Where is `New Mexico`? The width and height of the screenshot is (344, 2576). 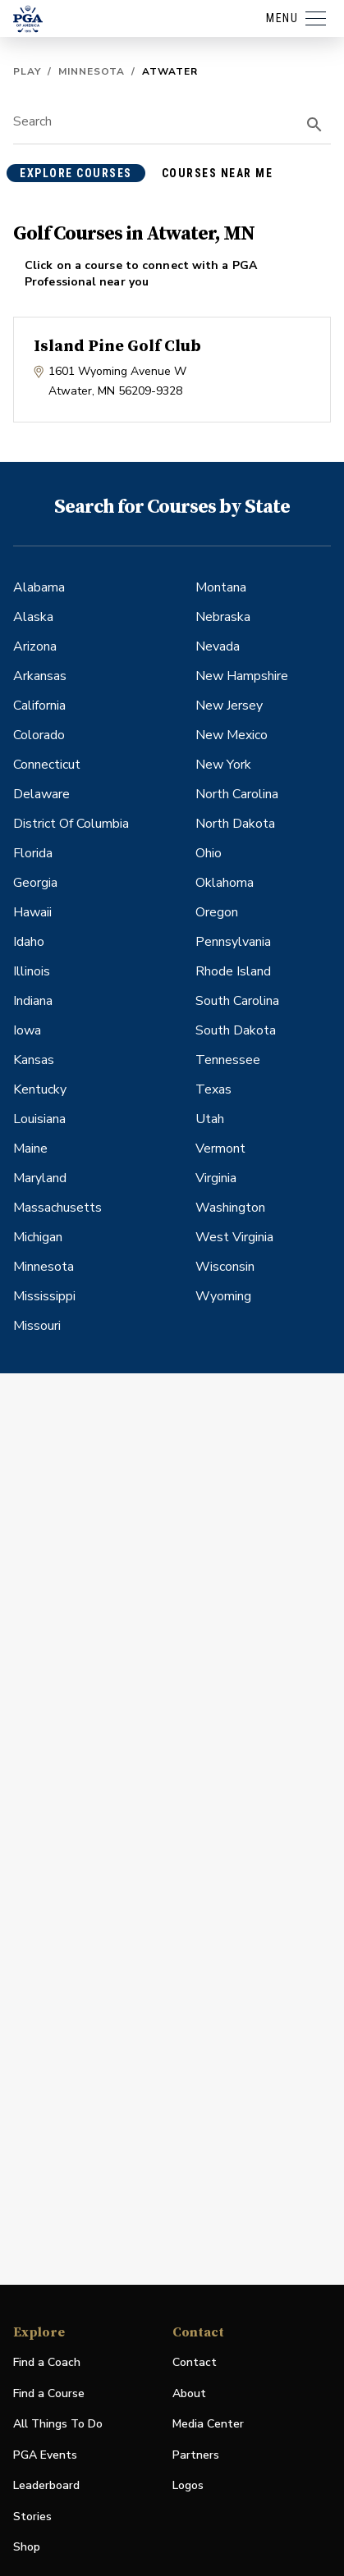 New Mexico is located at coordinates (231, 735).